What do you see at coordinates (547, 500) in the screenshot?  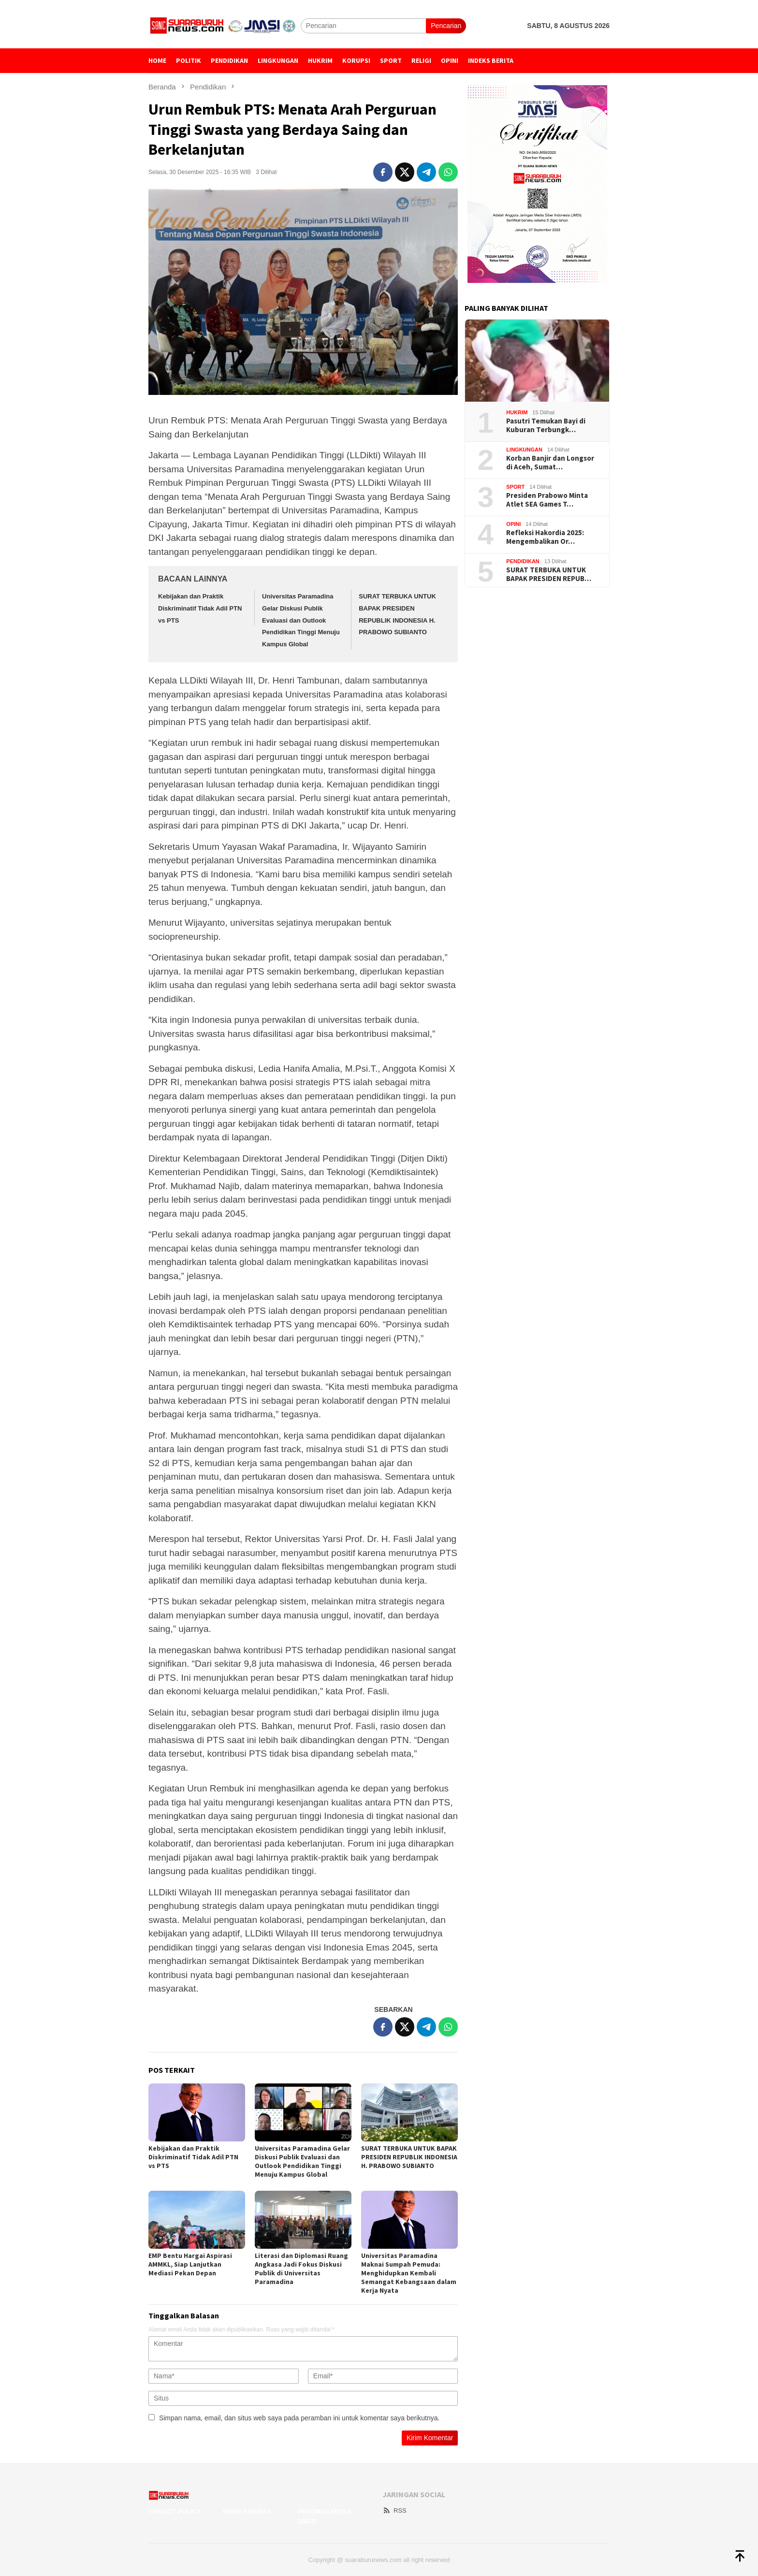 I see `Presiden Prabowo Minta Atlet SEA Games T…` at bounding box center [547, 500].